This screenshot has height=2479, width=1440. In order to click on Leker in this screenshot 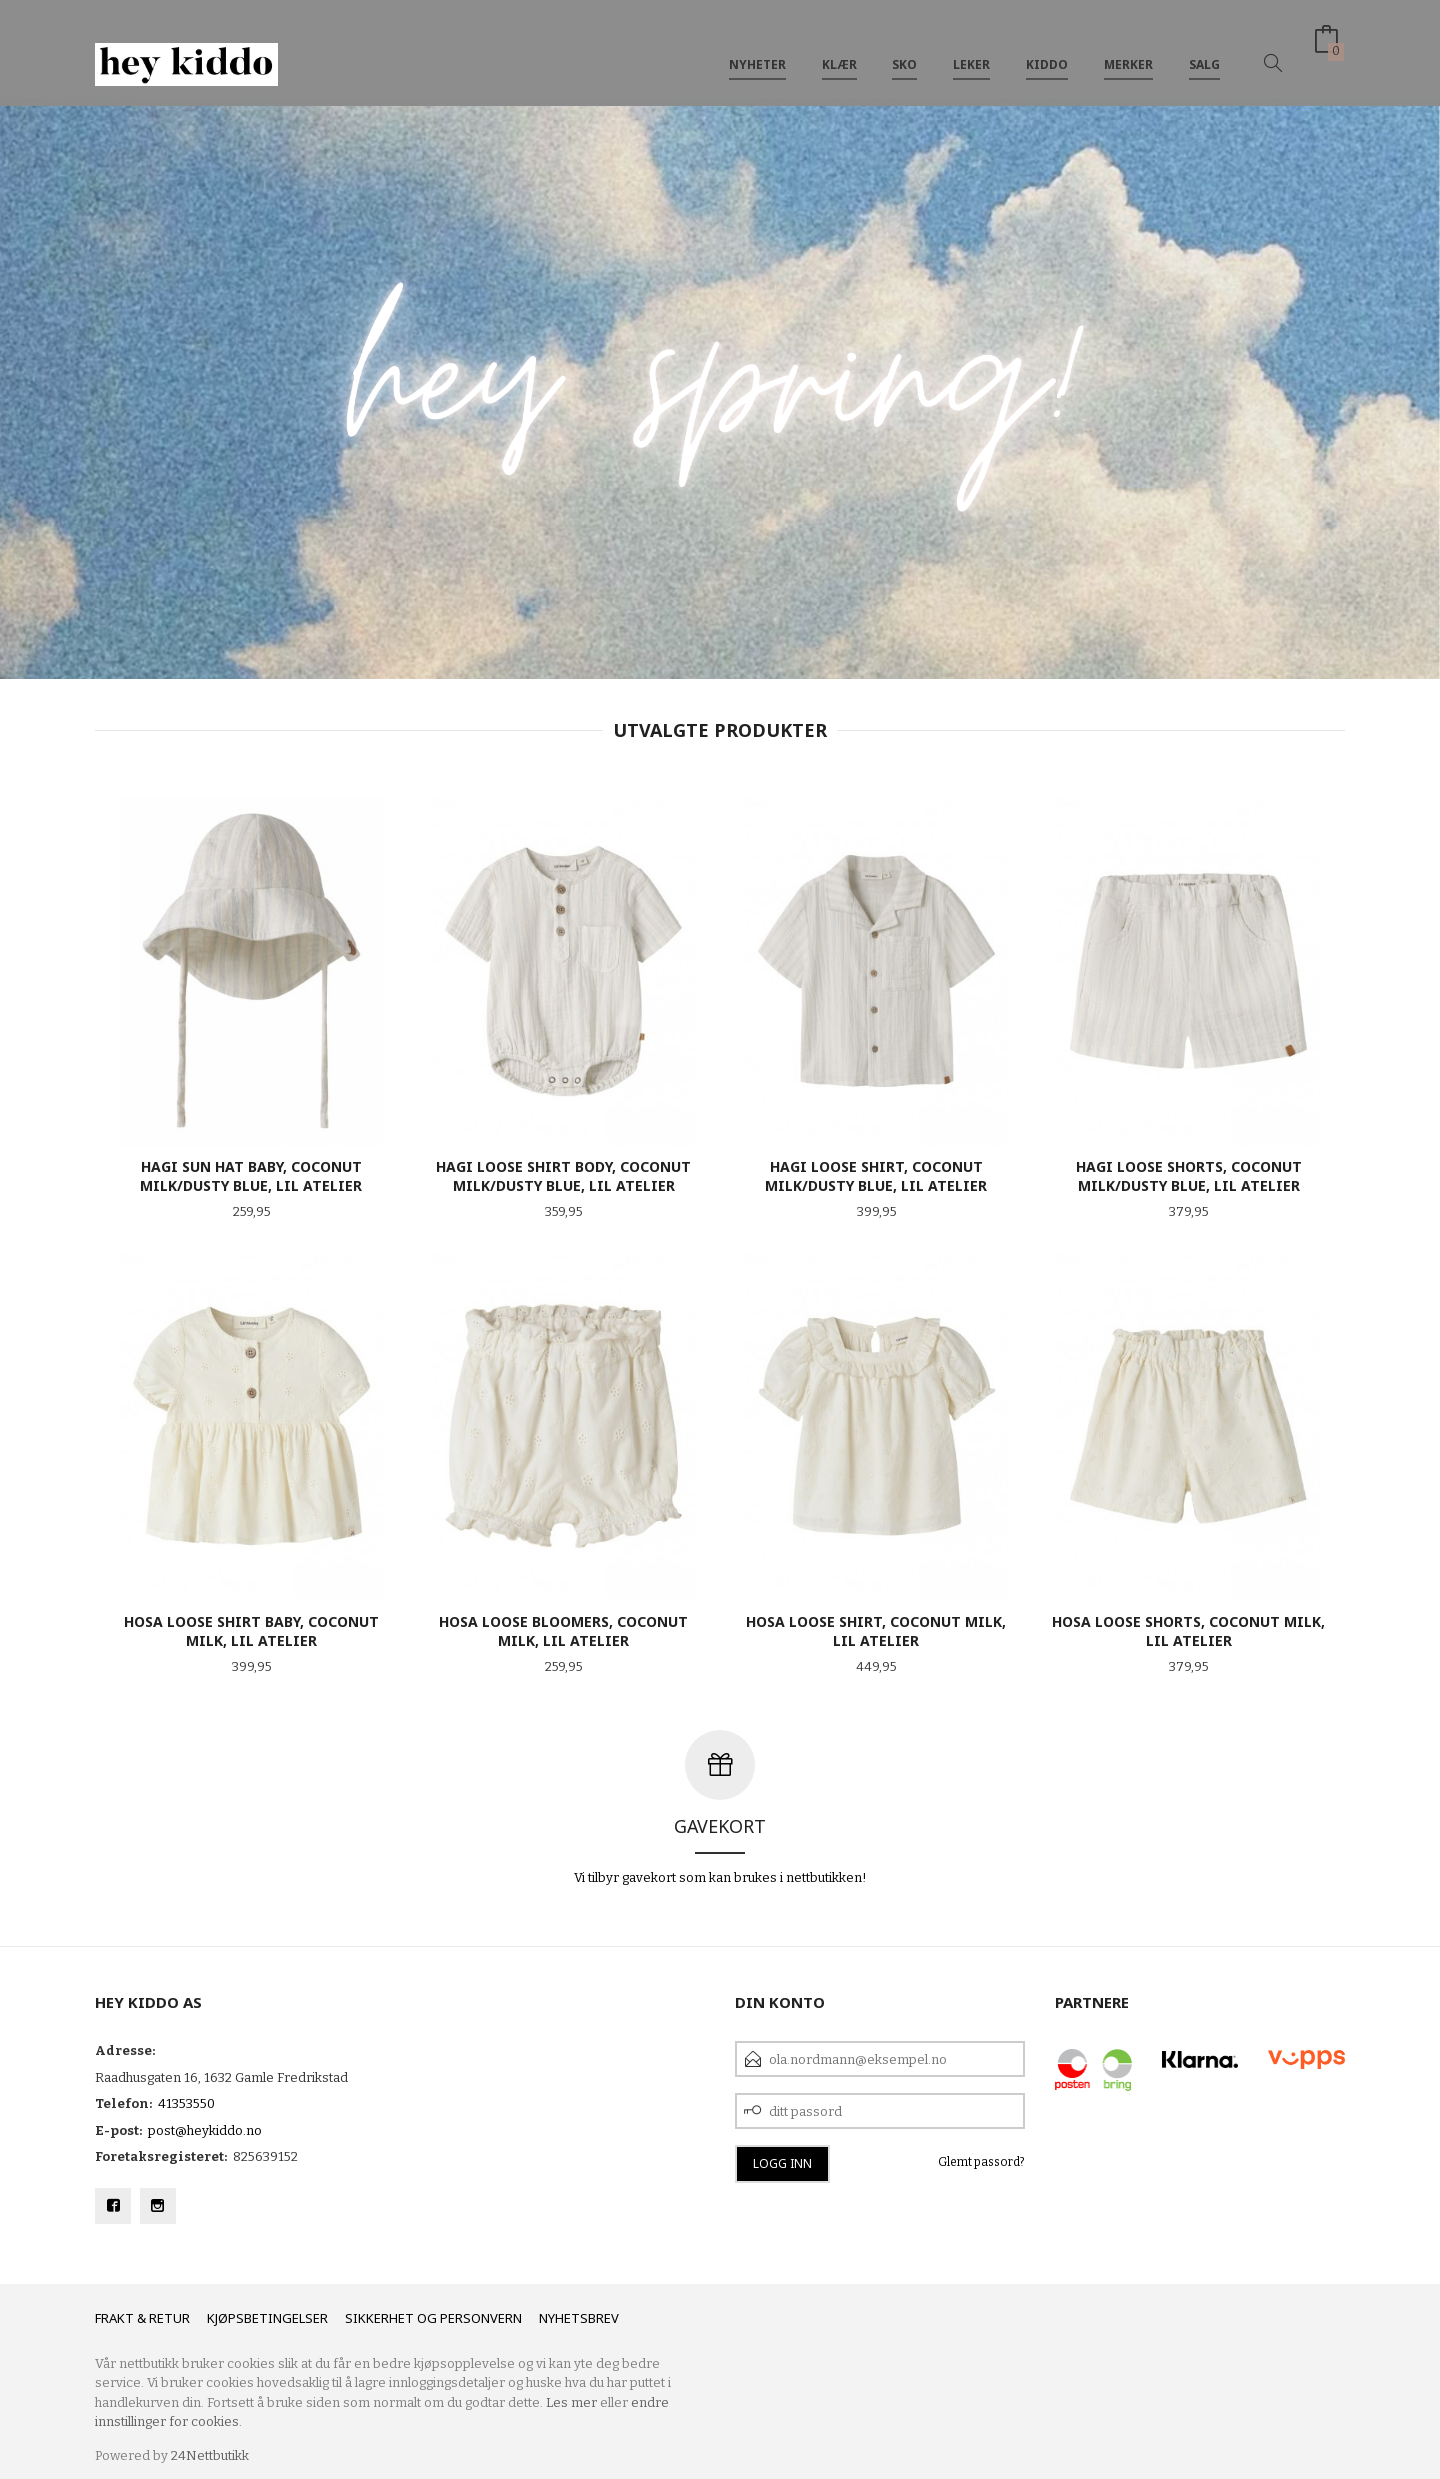, I will do `click(971, 48)`.